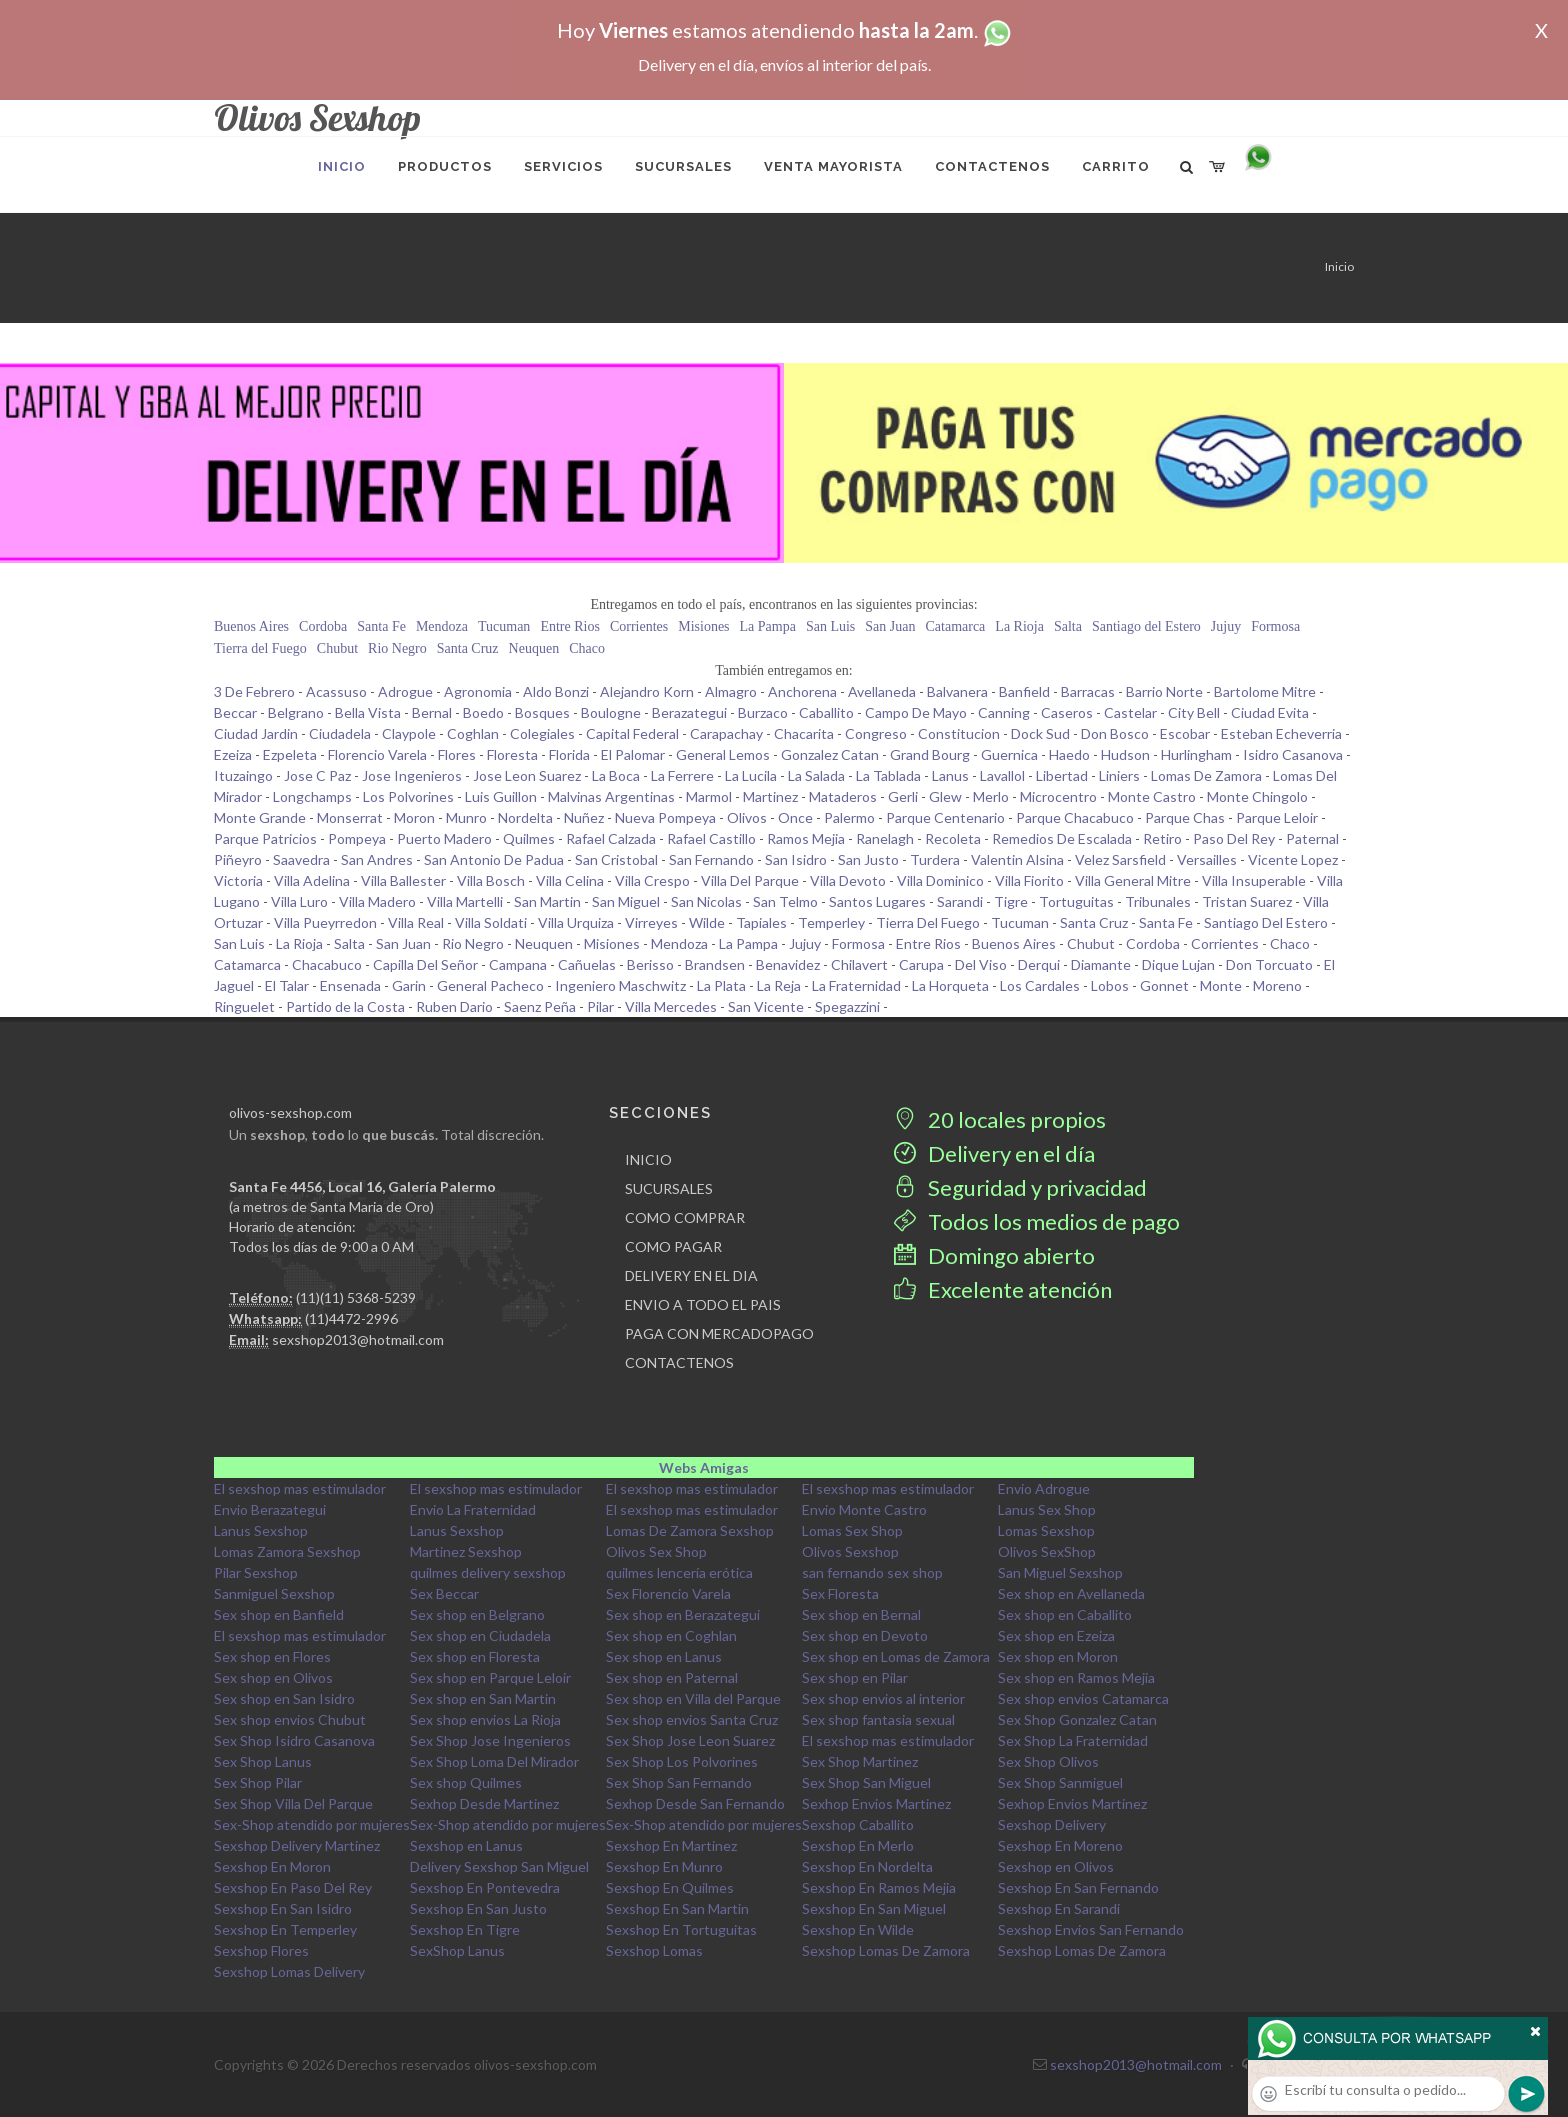 Image resolution: width=1568 pixels, height=2117 pixels. What do you see at coordinates (668, 1593) in the screenshot?
I see `Sex Florencio Varela` at bounding box center [668, 1593].